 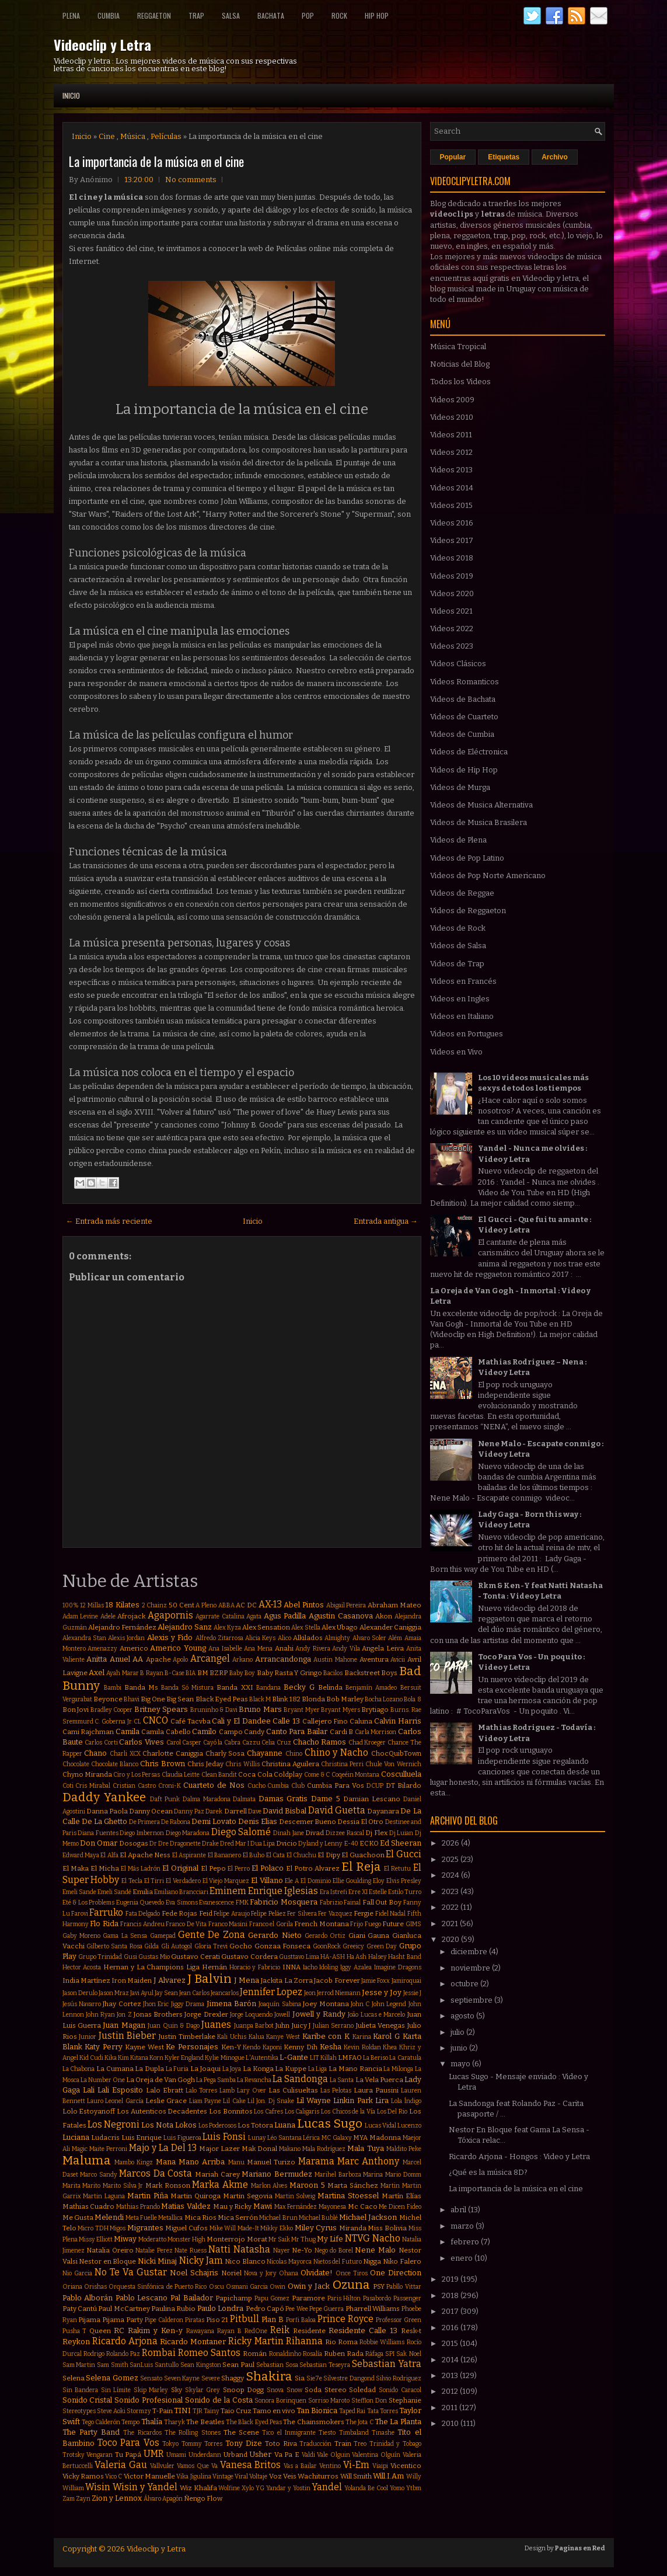 I want to click on Emeli Sande, so click(x=79, y=1892).